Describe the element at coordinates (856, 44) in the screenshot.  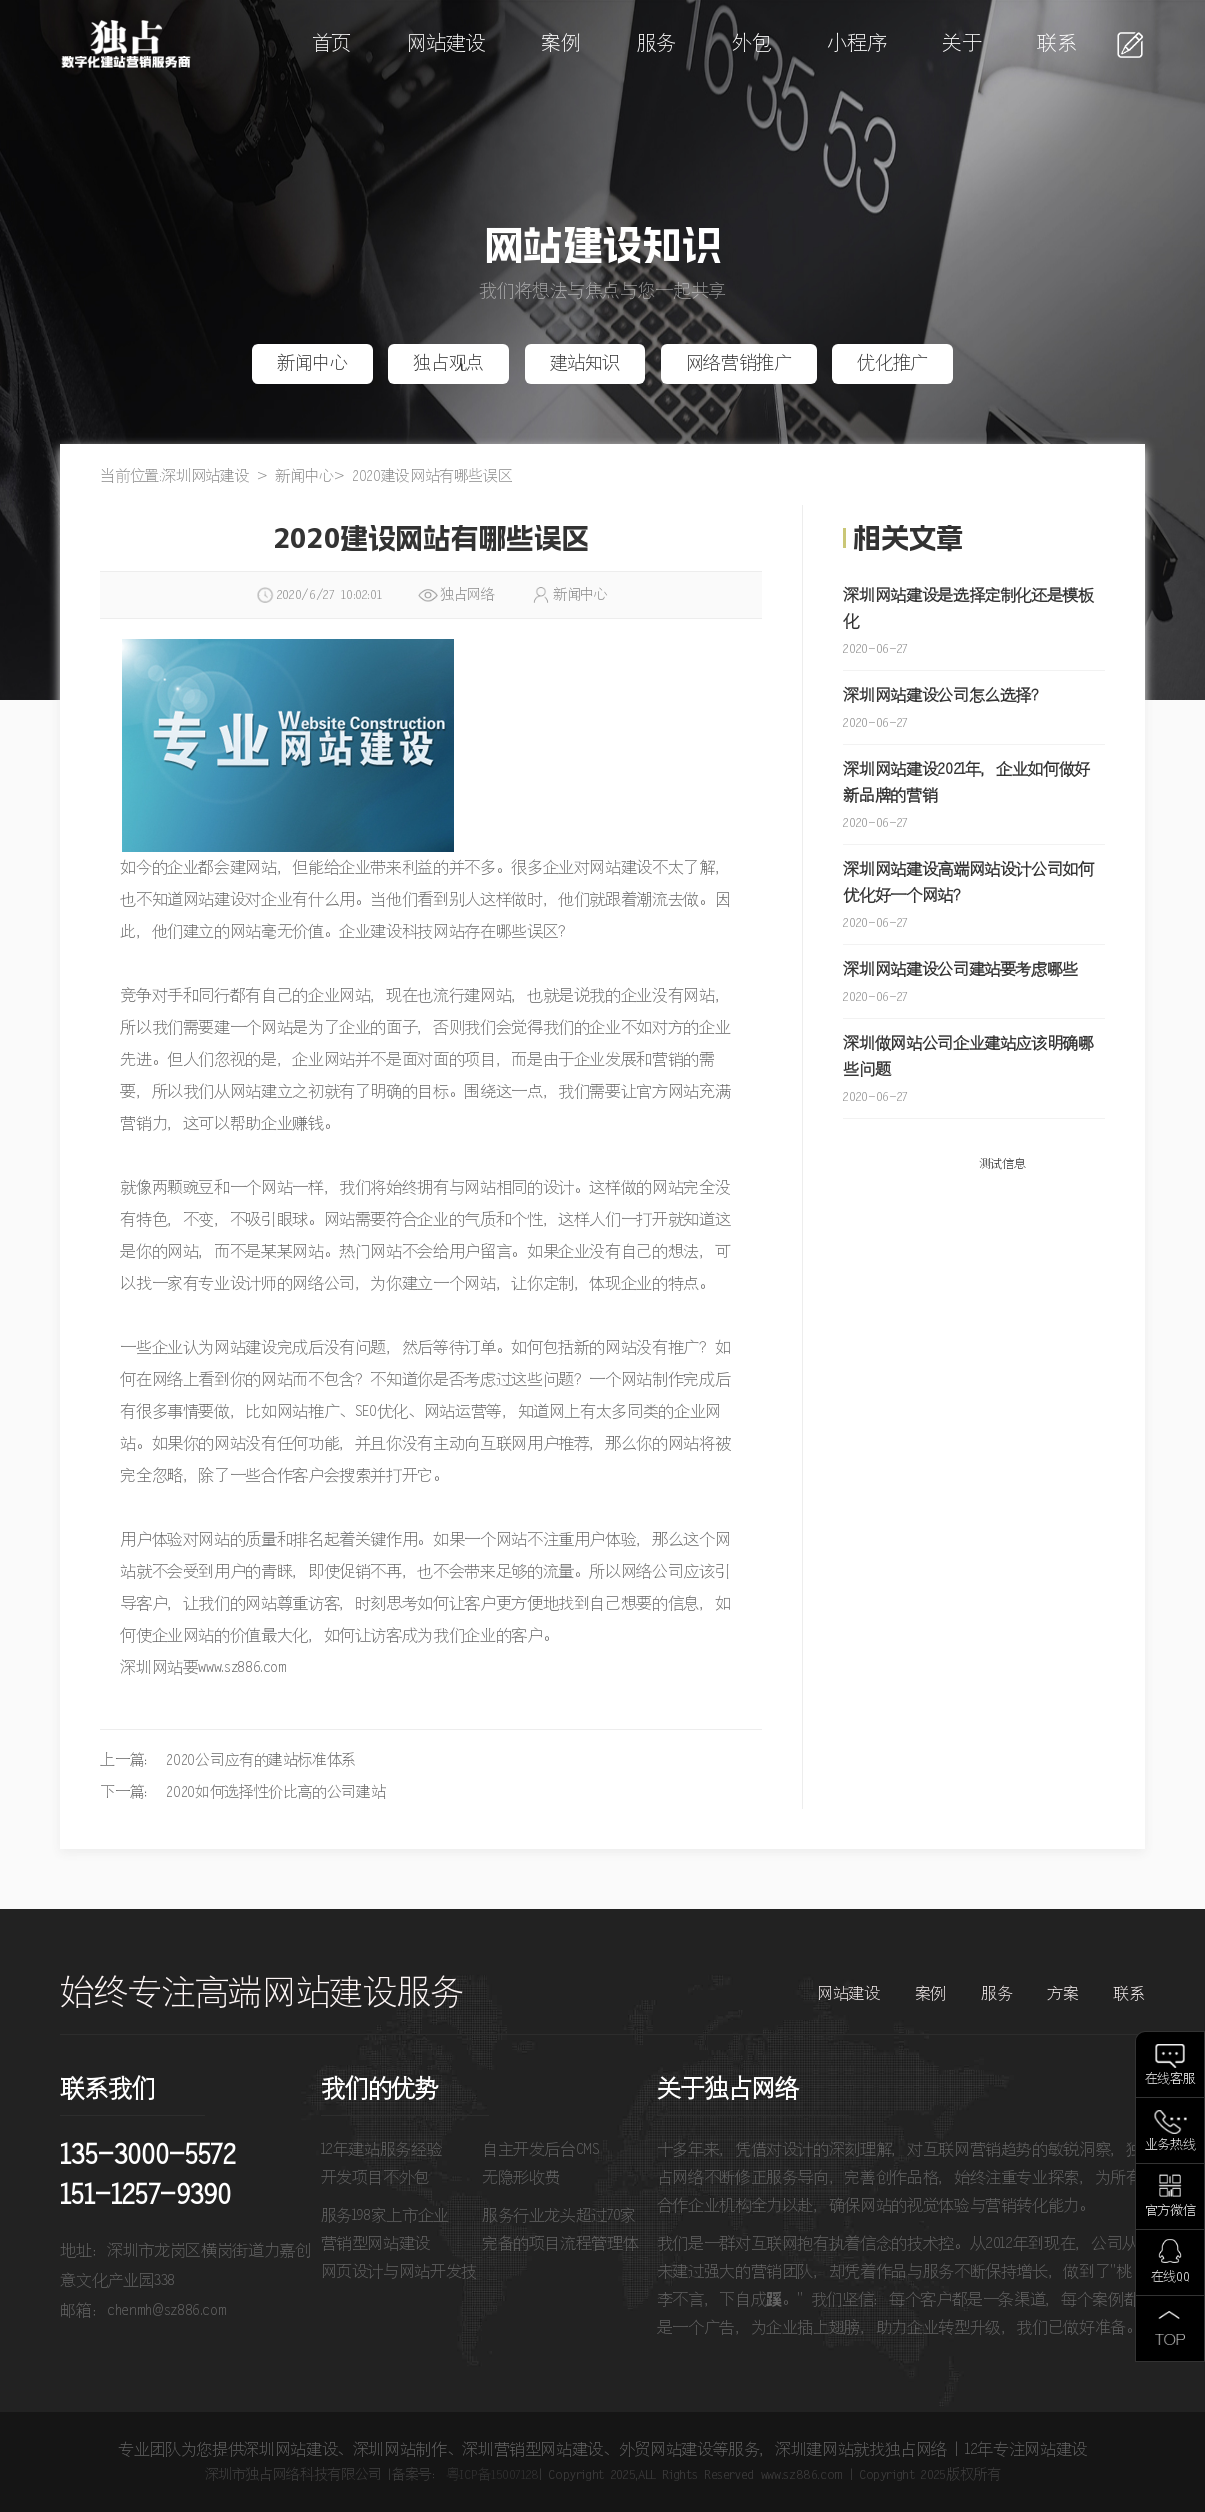
I see `小程序` at that location.